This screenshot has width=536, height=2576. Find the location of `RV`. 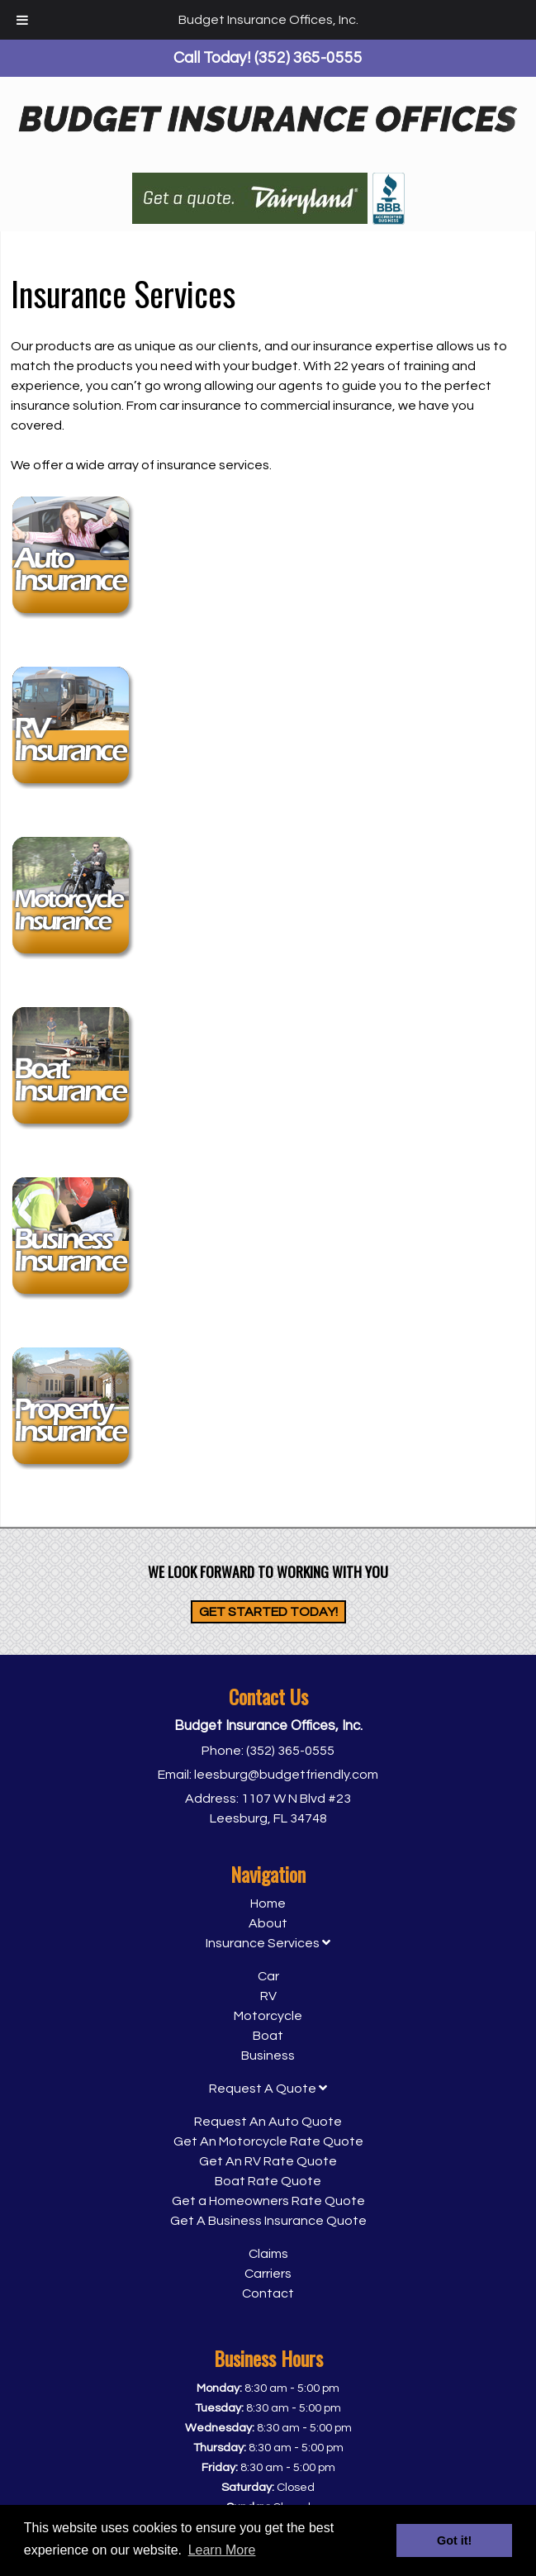

RV is located at coordinates (268, 1996).